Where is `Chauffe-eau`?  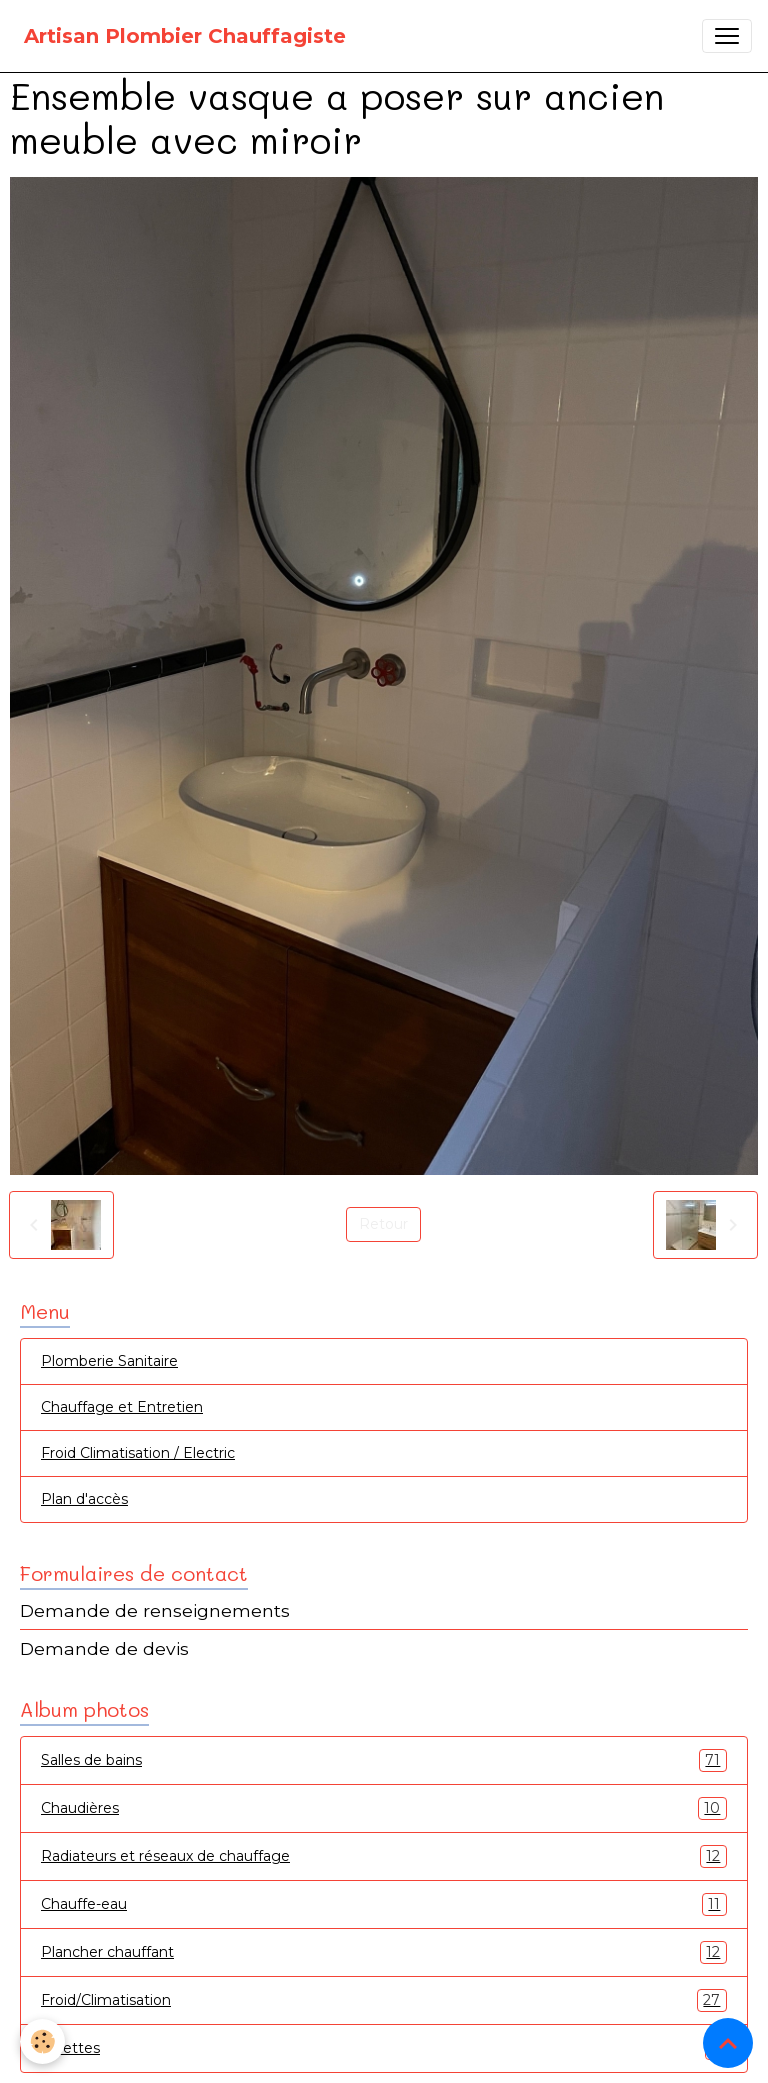 Chauffe-eau is located at coordinates (384, 1904).